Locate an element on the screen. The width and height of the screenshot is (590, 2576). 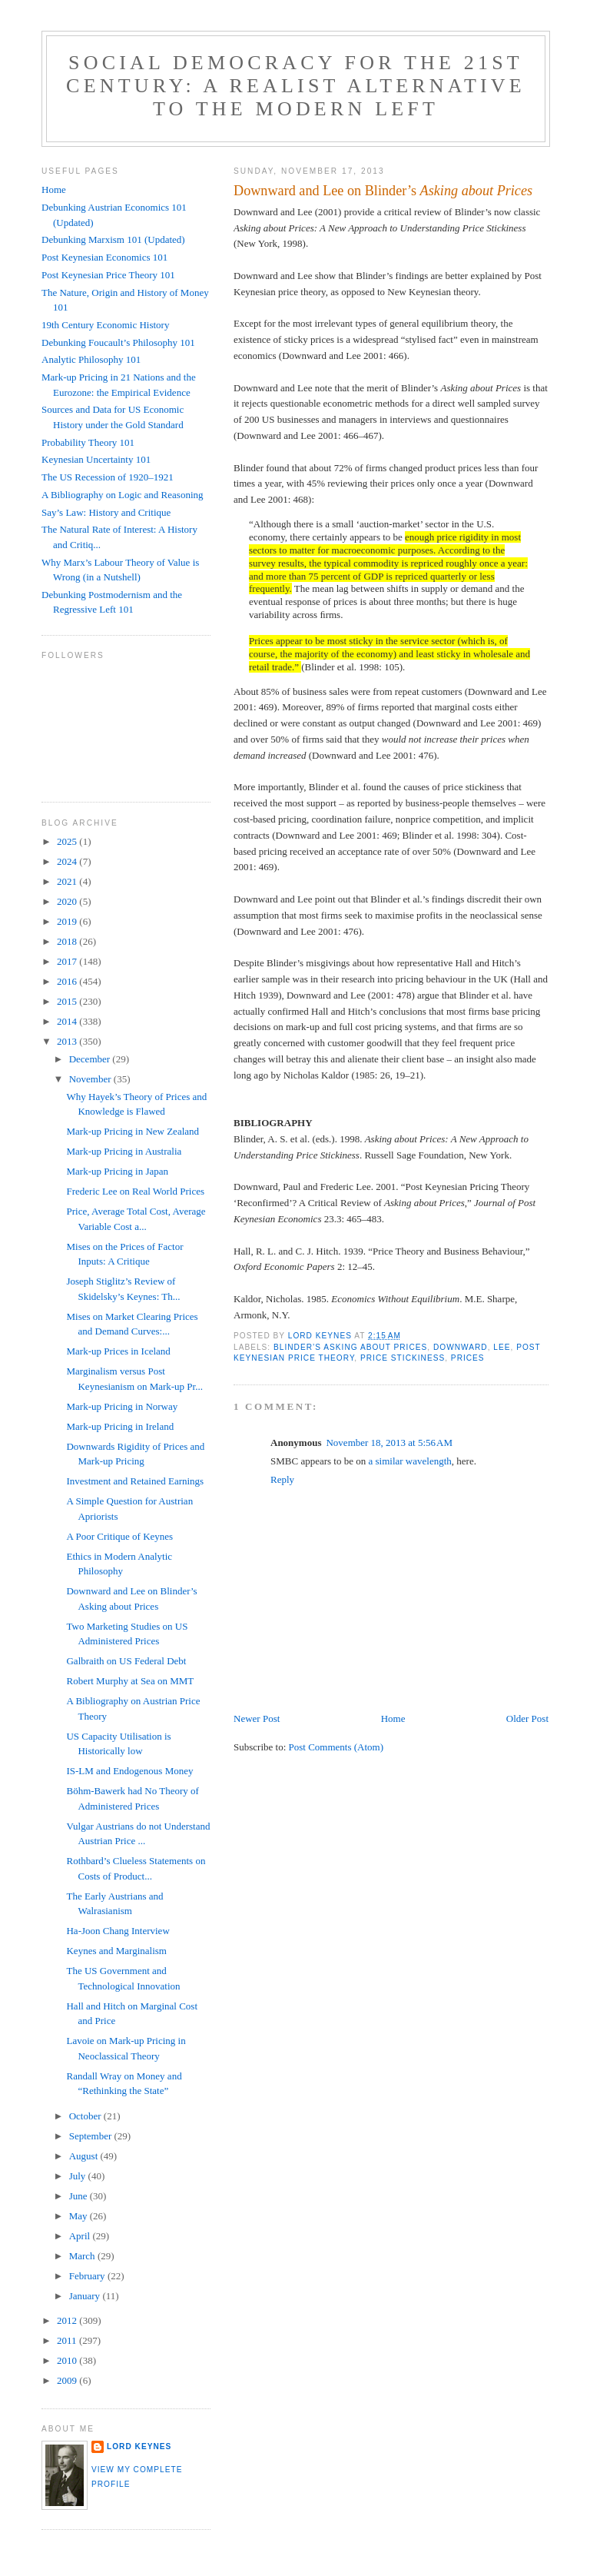
A Bibliography on Logic and Reasoning is located at coordinates (122, 494).